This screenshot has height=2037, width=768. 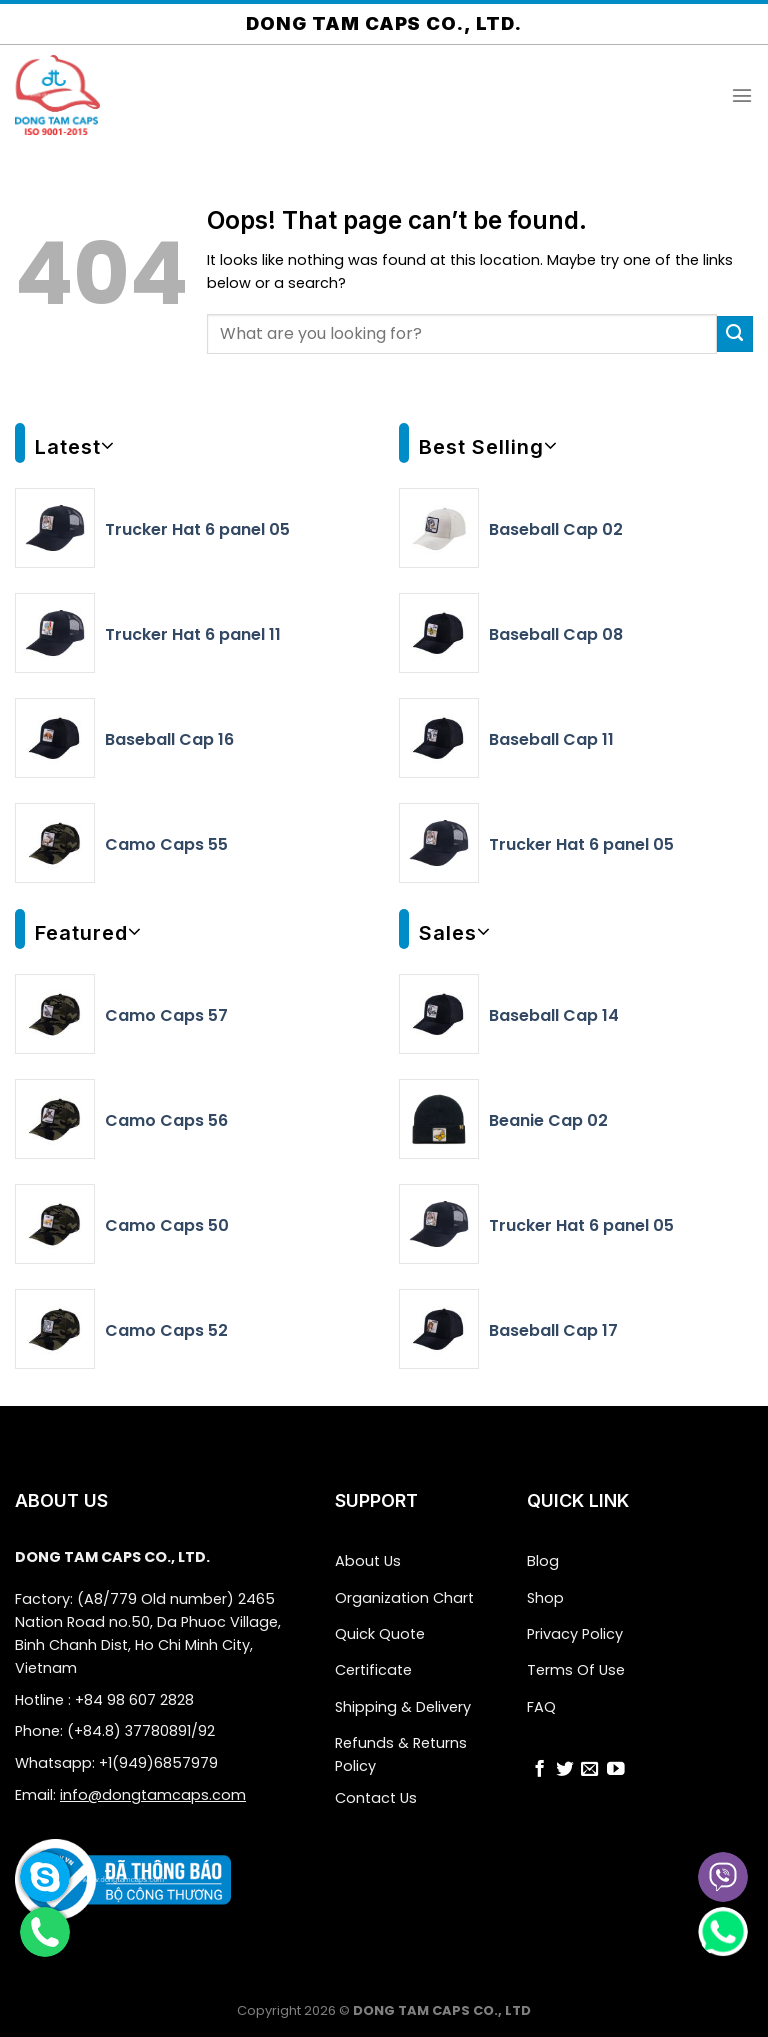 I want to click on [Follow on YouTube], so click(x=616, y=1769).